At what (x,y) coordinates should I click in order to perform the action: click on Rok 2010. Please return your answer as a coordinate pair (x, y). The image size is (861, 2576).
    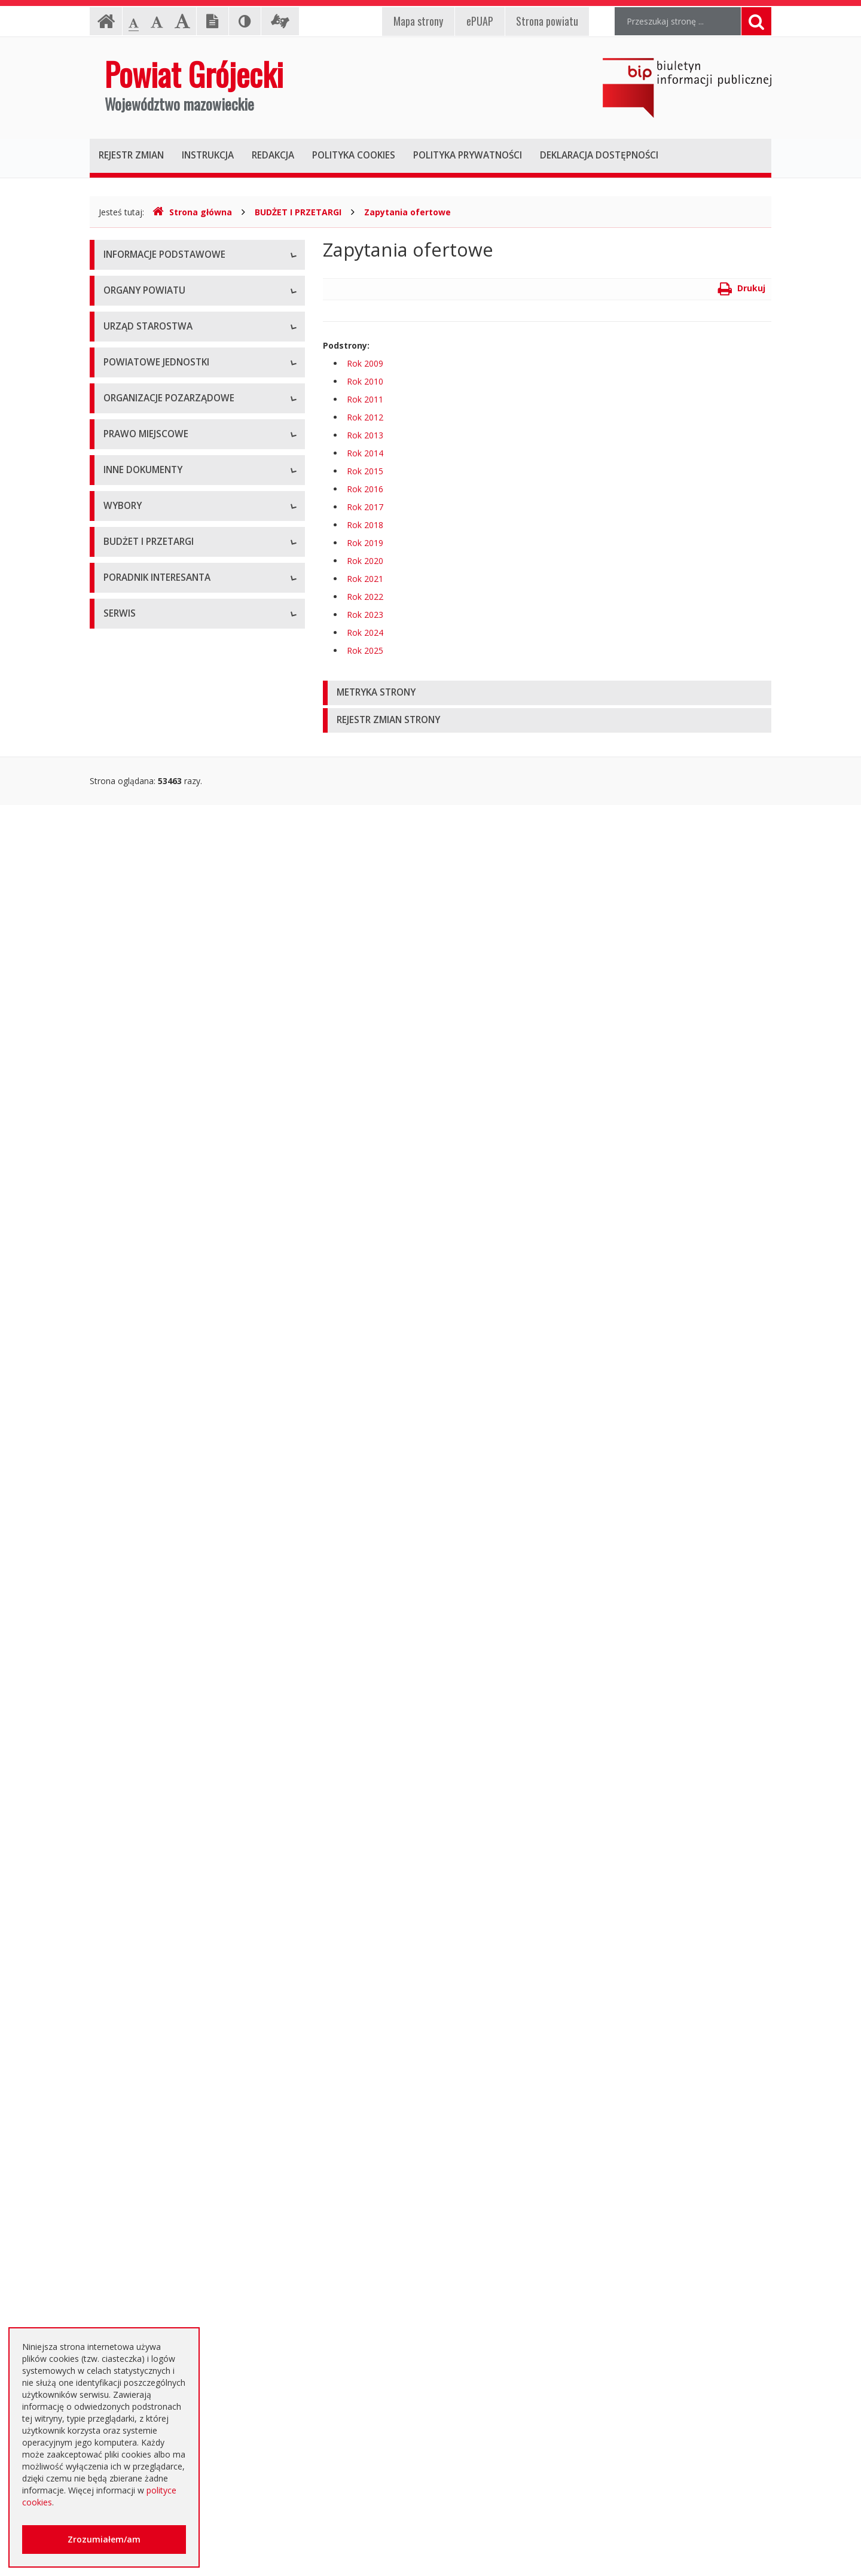
    Looking at the image, I should click on (365, 381).